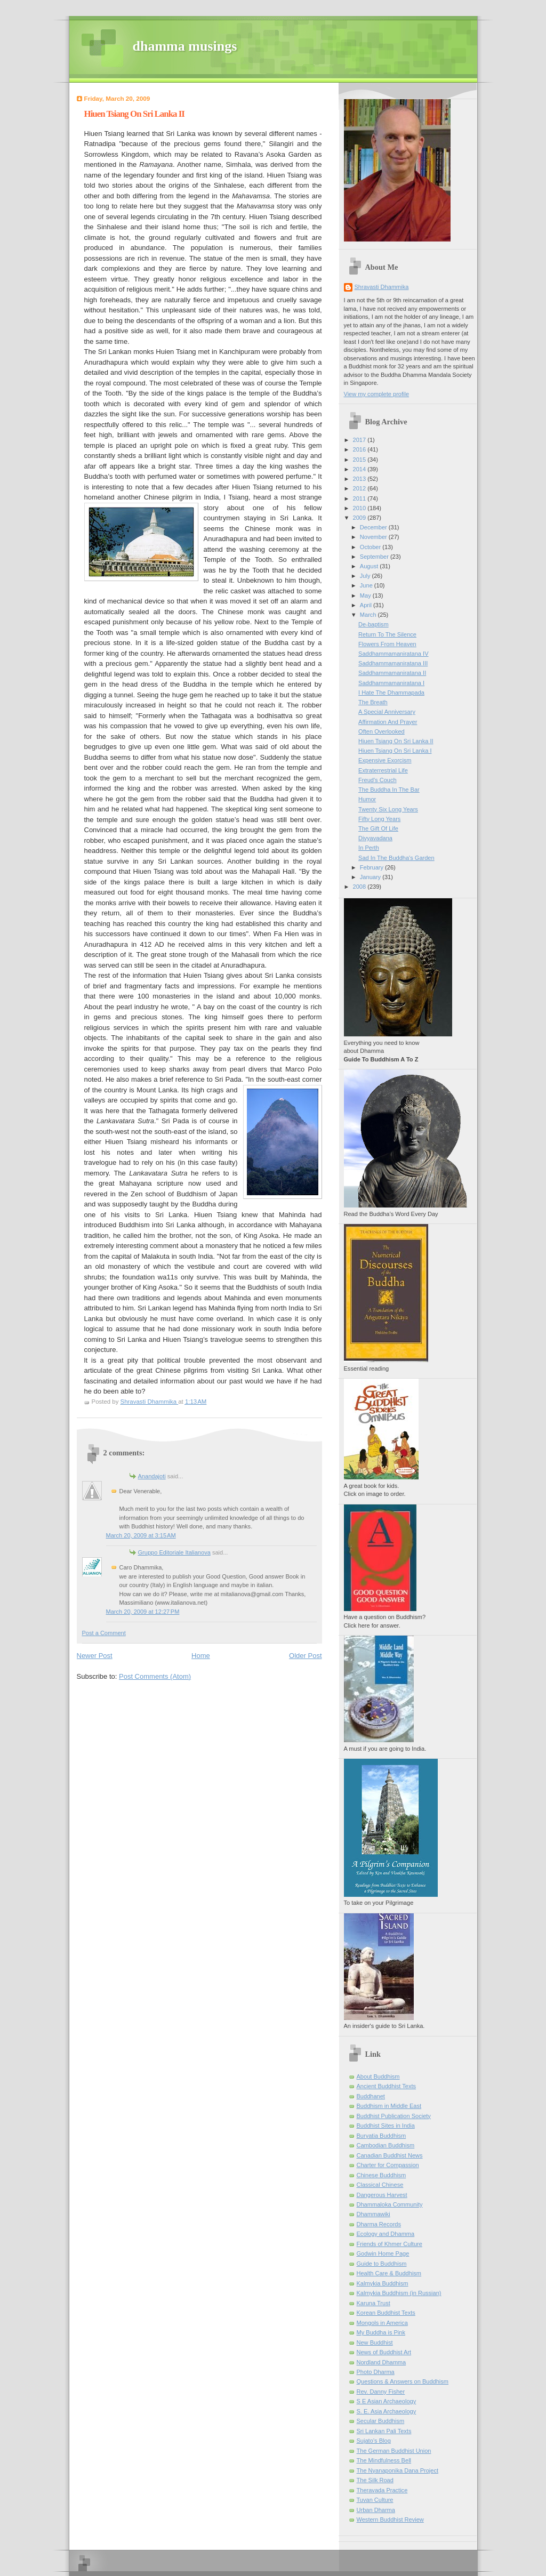  Describe the element at coordinates (394, 2451) in the screenshot. I see `The German Buddhist Union` at that location.